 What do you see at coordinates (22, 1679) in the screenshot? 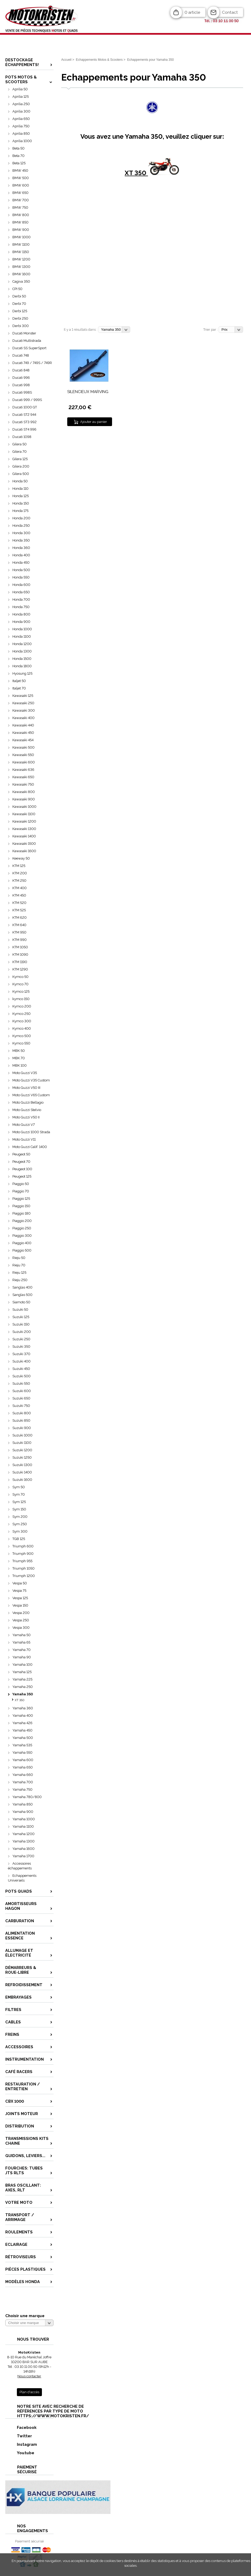
I see `Yamaha 225` at bounding box center [22, 1679].